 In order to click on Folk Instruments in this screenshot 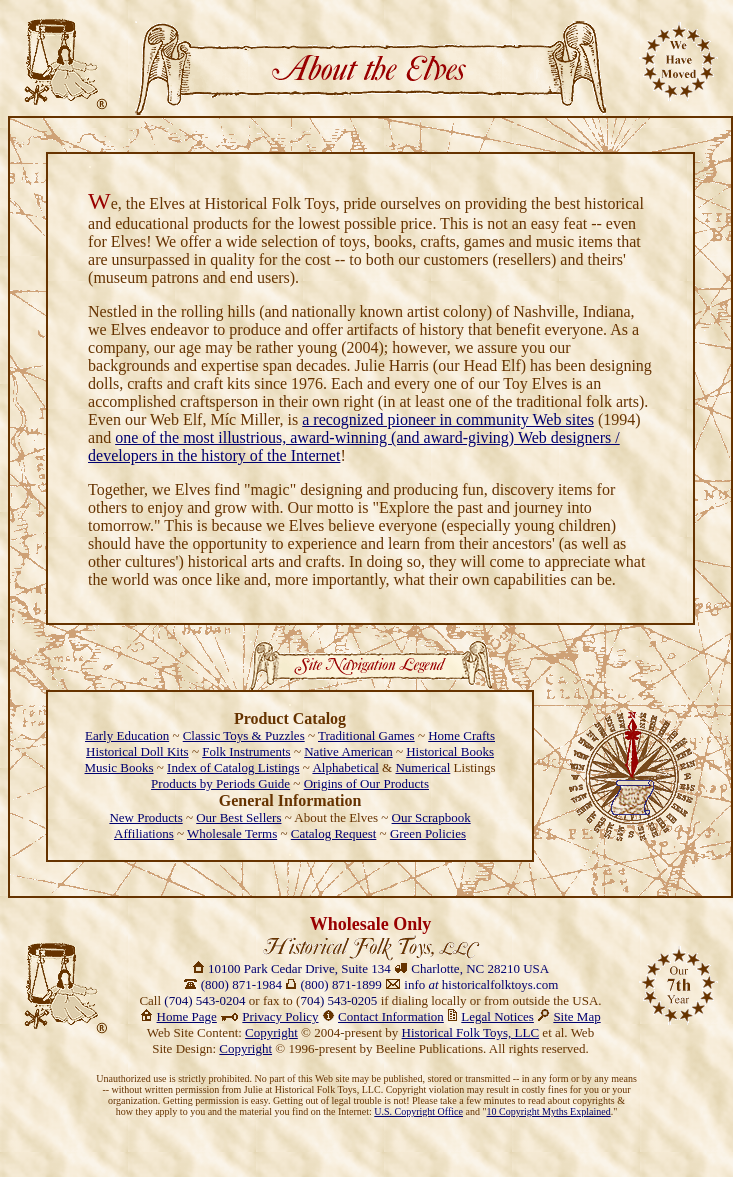, I will do `click(246, 751)`.